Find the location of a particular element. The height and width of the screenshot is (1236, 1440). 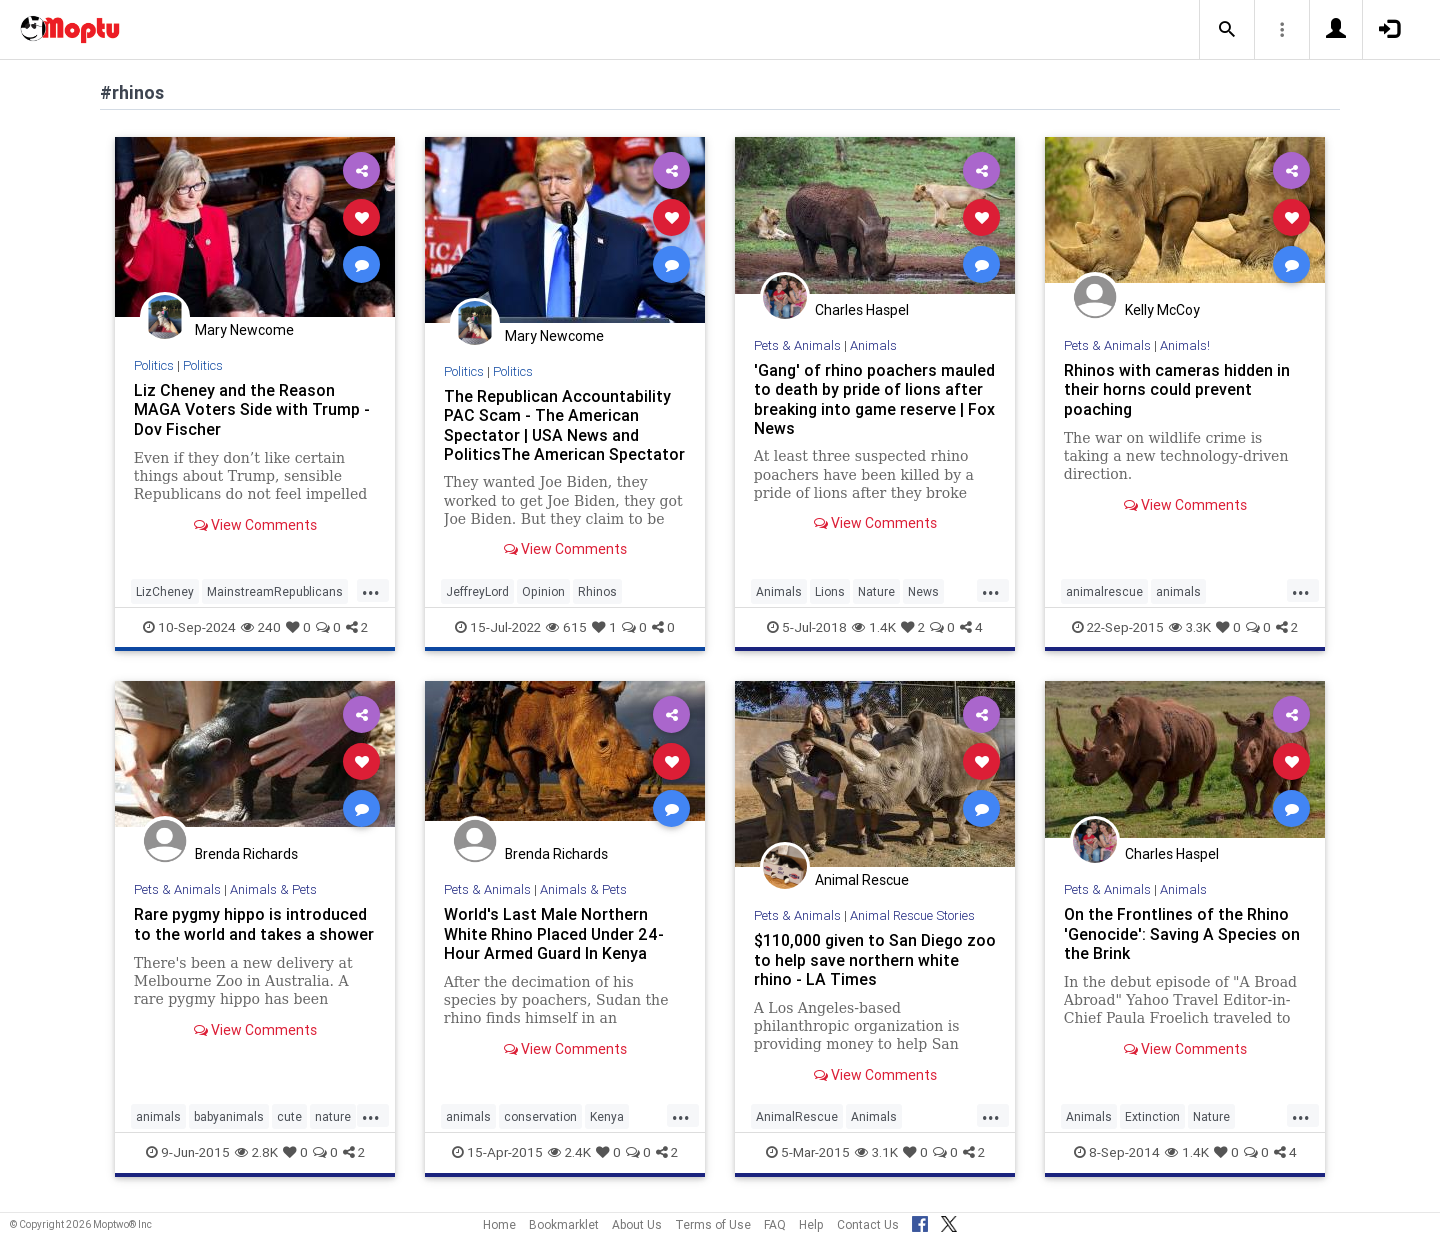

'Gang' of rhino poachers mauled to death by pride of lions after breaking into game reserve | Fox News is located at coordinates (874, 398).